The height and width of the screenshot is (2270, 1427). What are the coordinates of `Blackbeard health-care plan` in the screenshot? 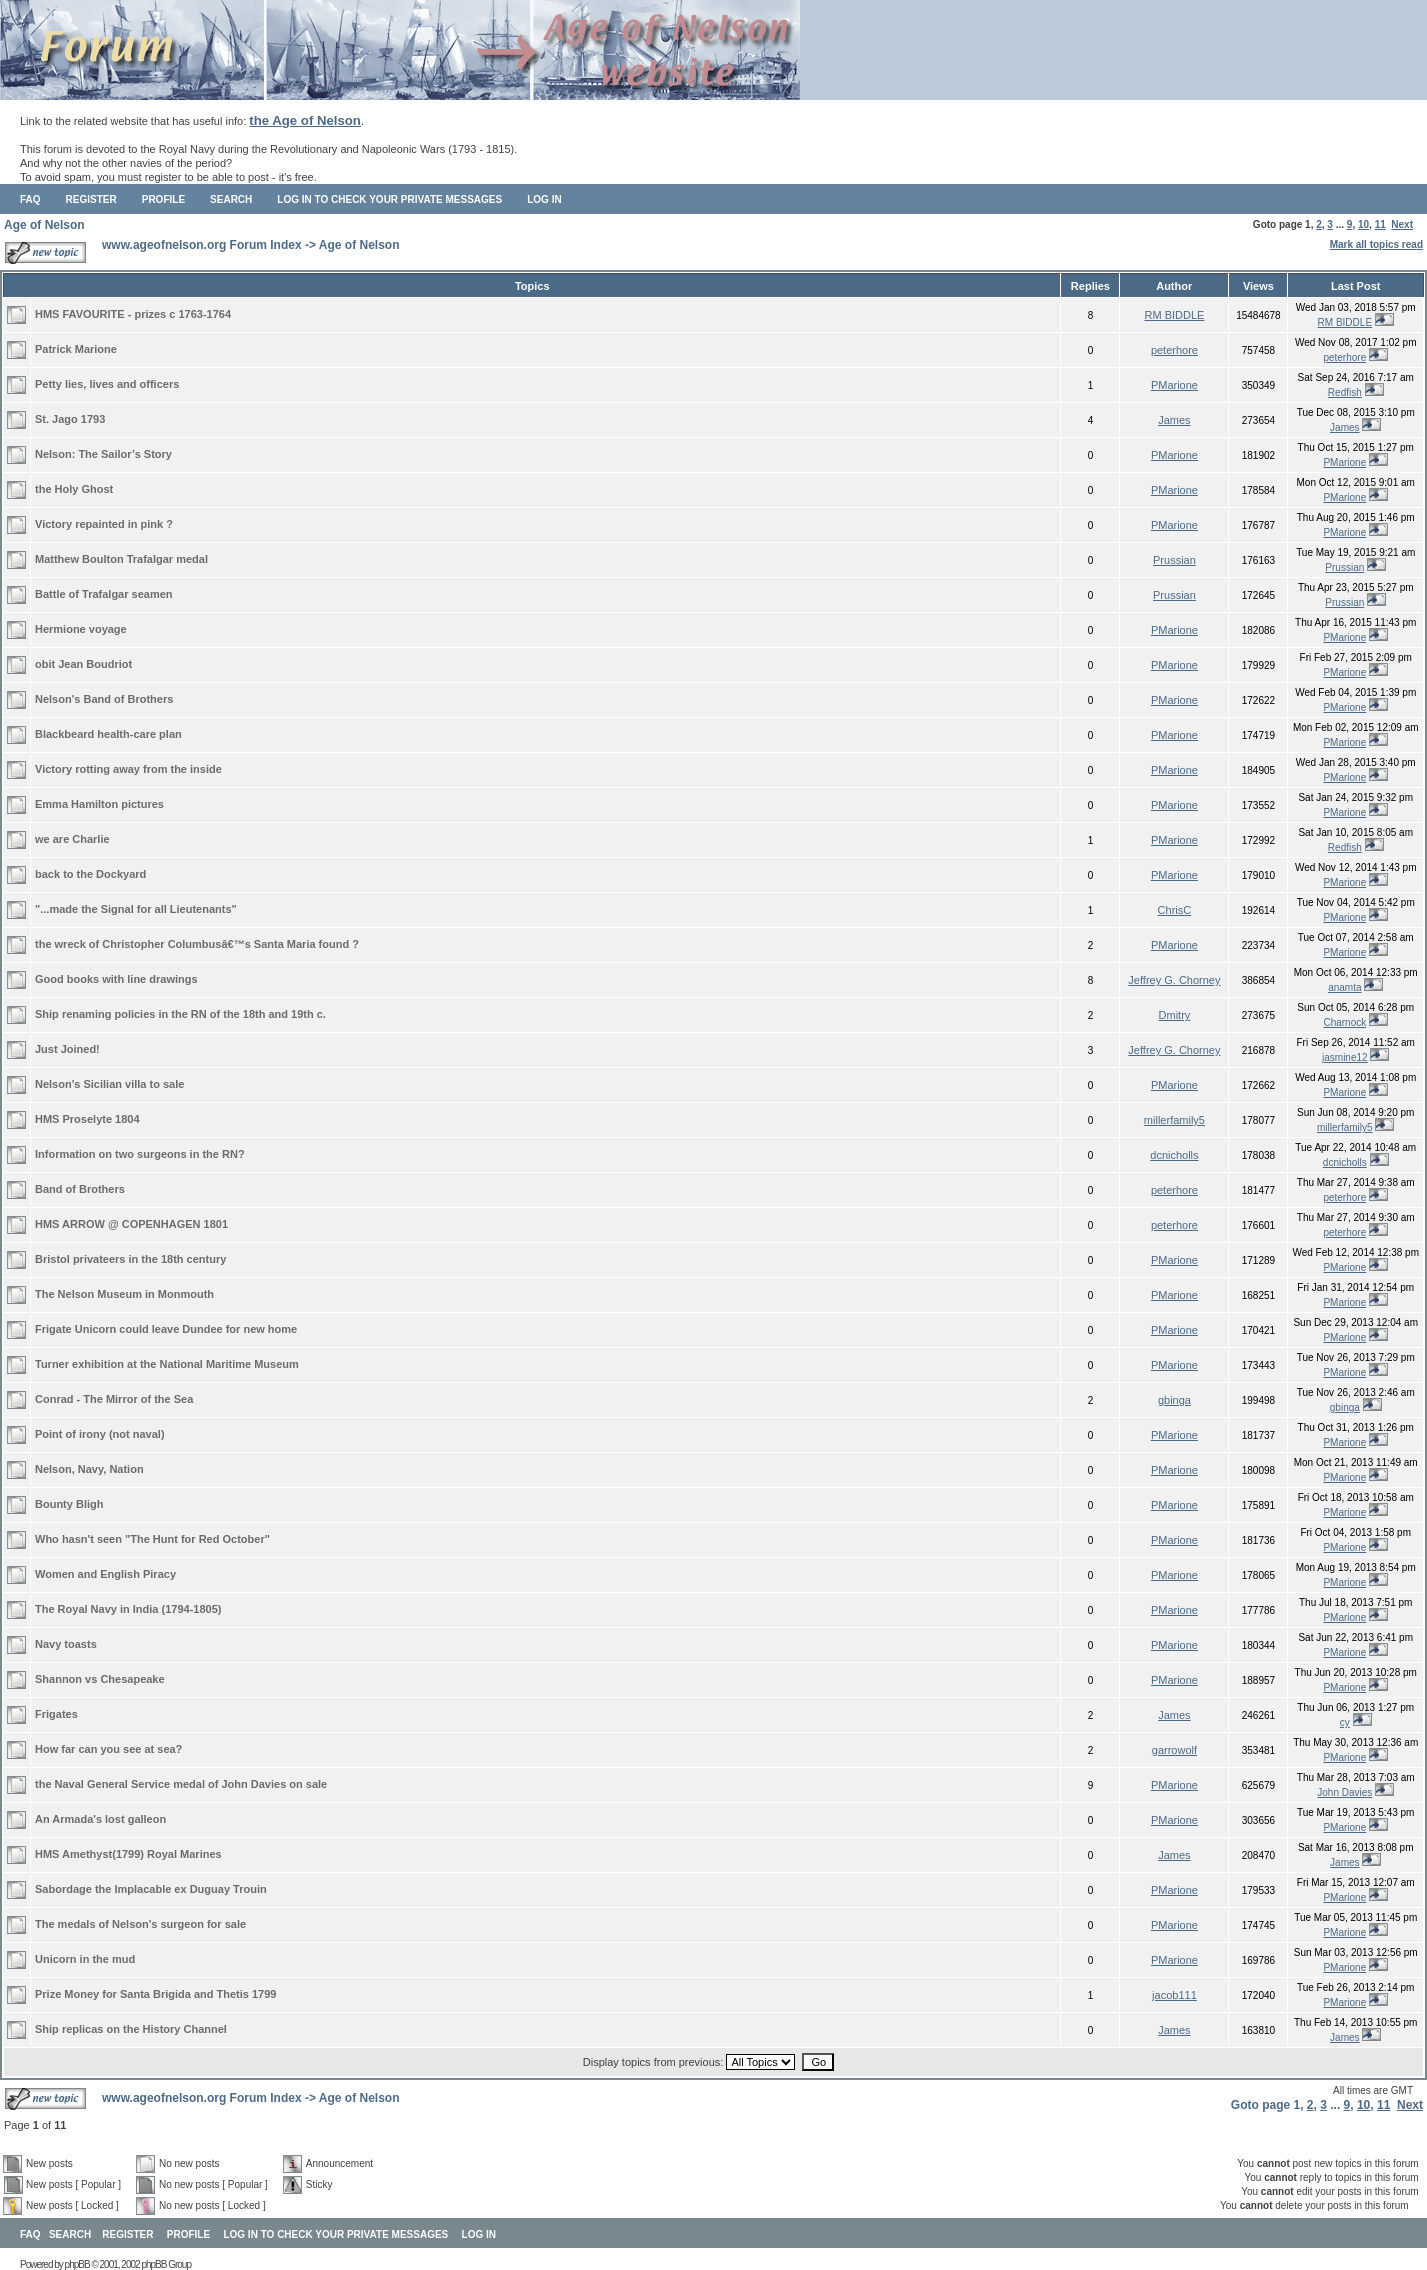 It's located at (108, 734).